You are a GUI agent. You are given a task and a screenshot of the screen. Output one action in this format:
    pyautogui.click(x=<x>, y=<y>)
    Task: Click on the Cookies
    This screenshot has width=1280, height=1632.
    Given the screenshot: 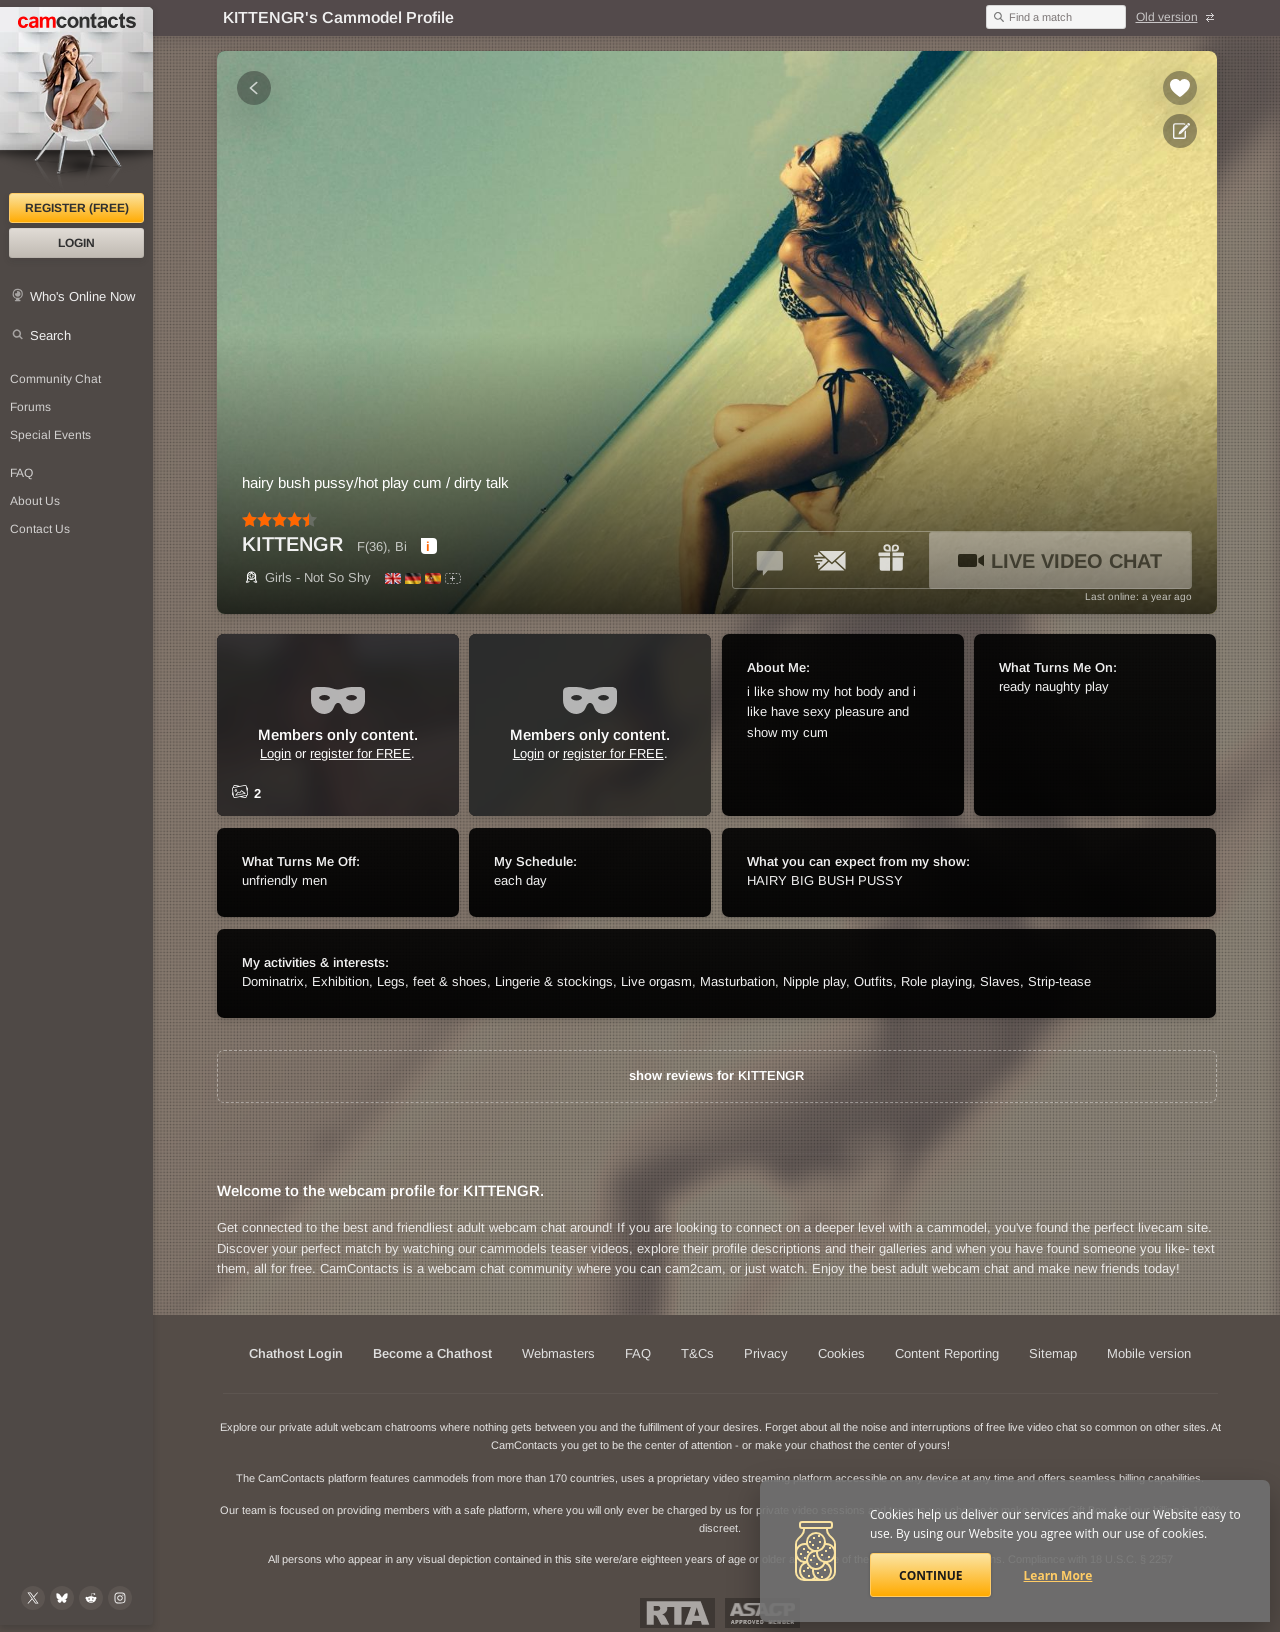 What is the action you would take?
    pyautogui.click(x=841, y=1353)
    